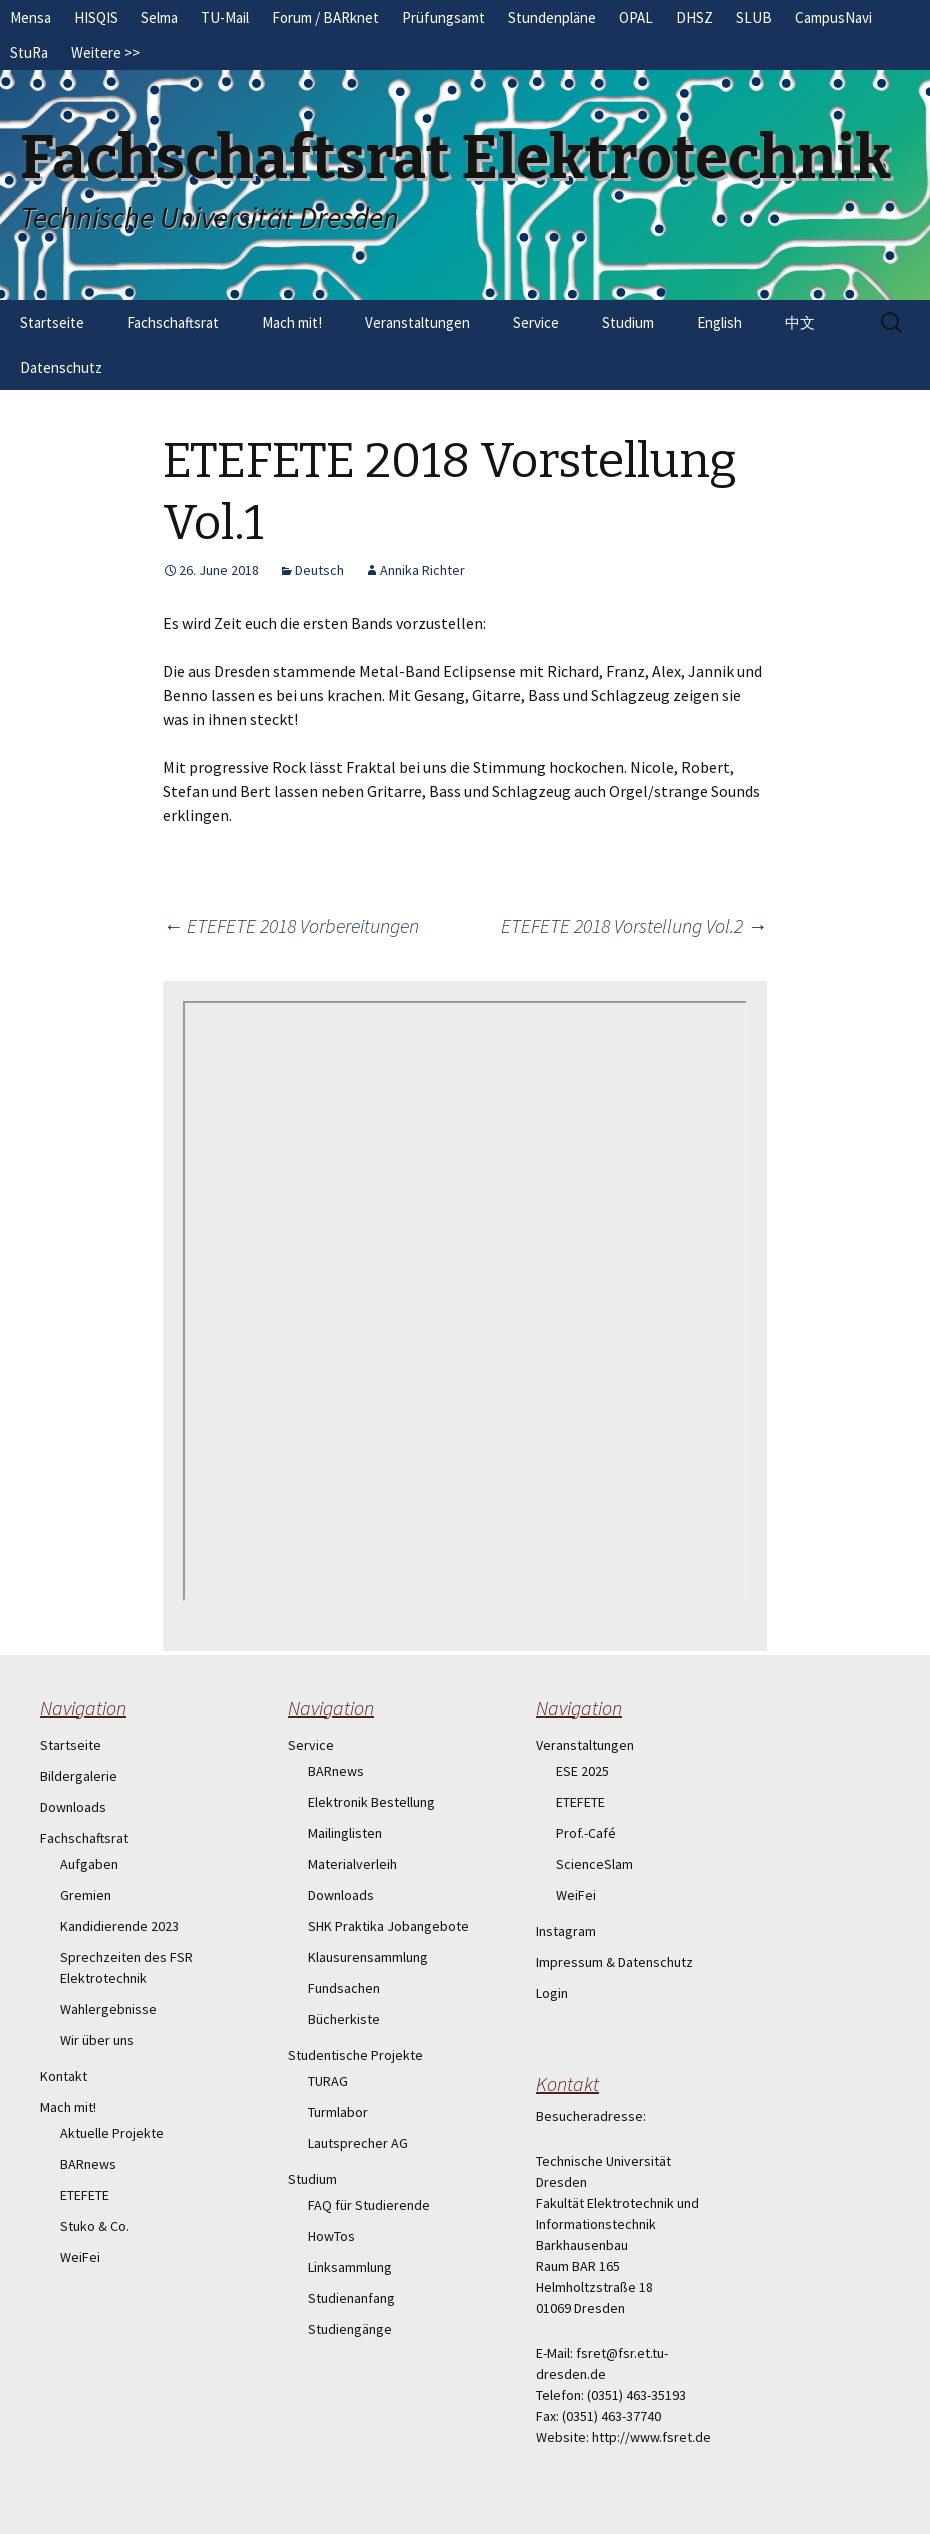  Describe the element at coordinates (291, 925) in the screenshot. I see `ETEFETE 2018 Vorbereitungen` at that location.